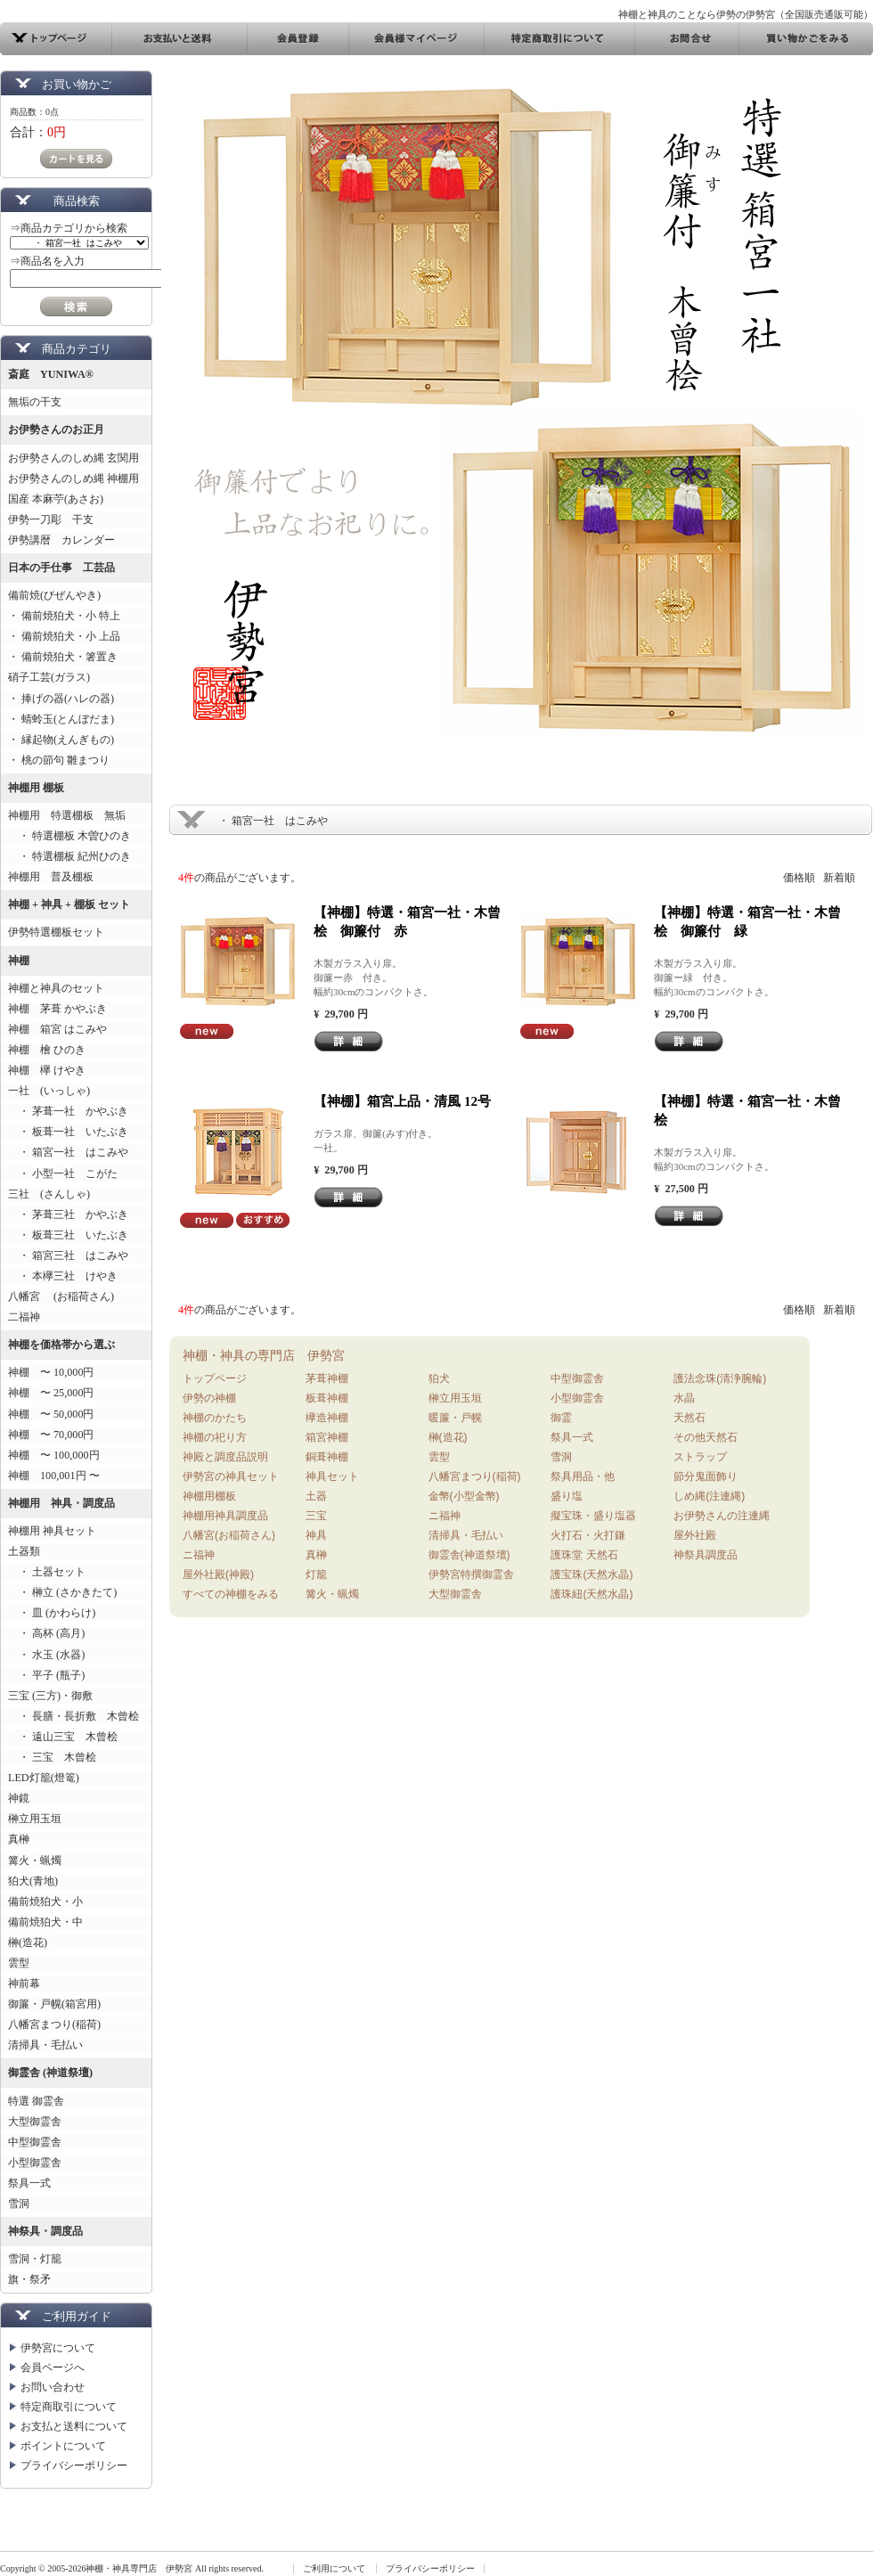 The width and height of the screenshot is (873, 2576). Describe the element at coordinates (69, 836) in the screenshot. I see `・ 特選棚板 木曽ひのき` at that location.